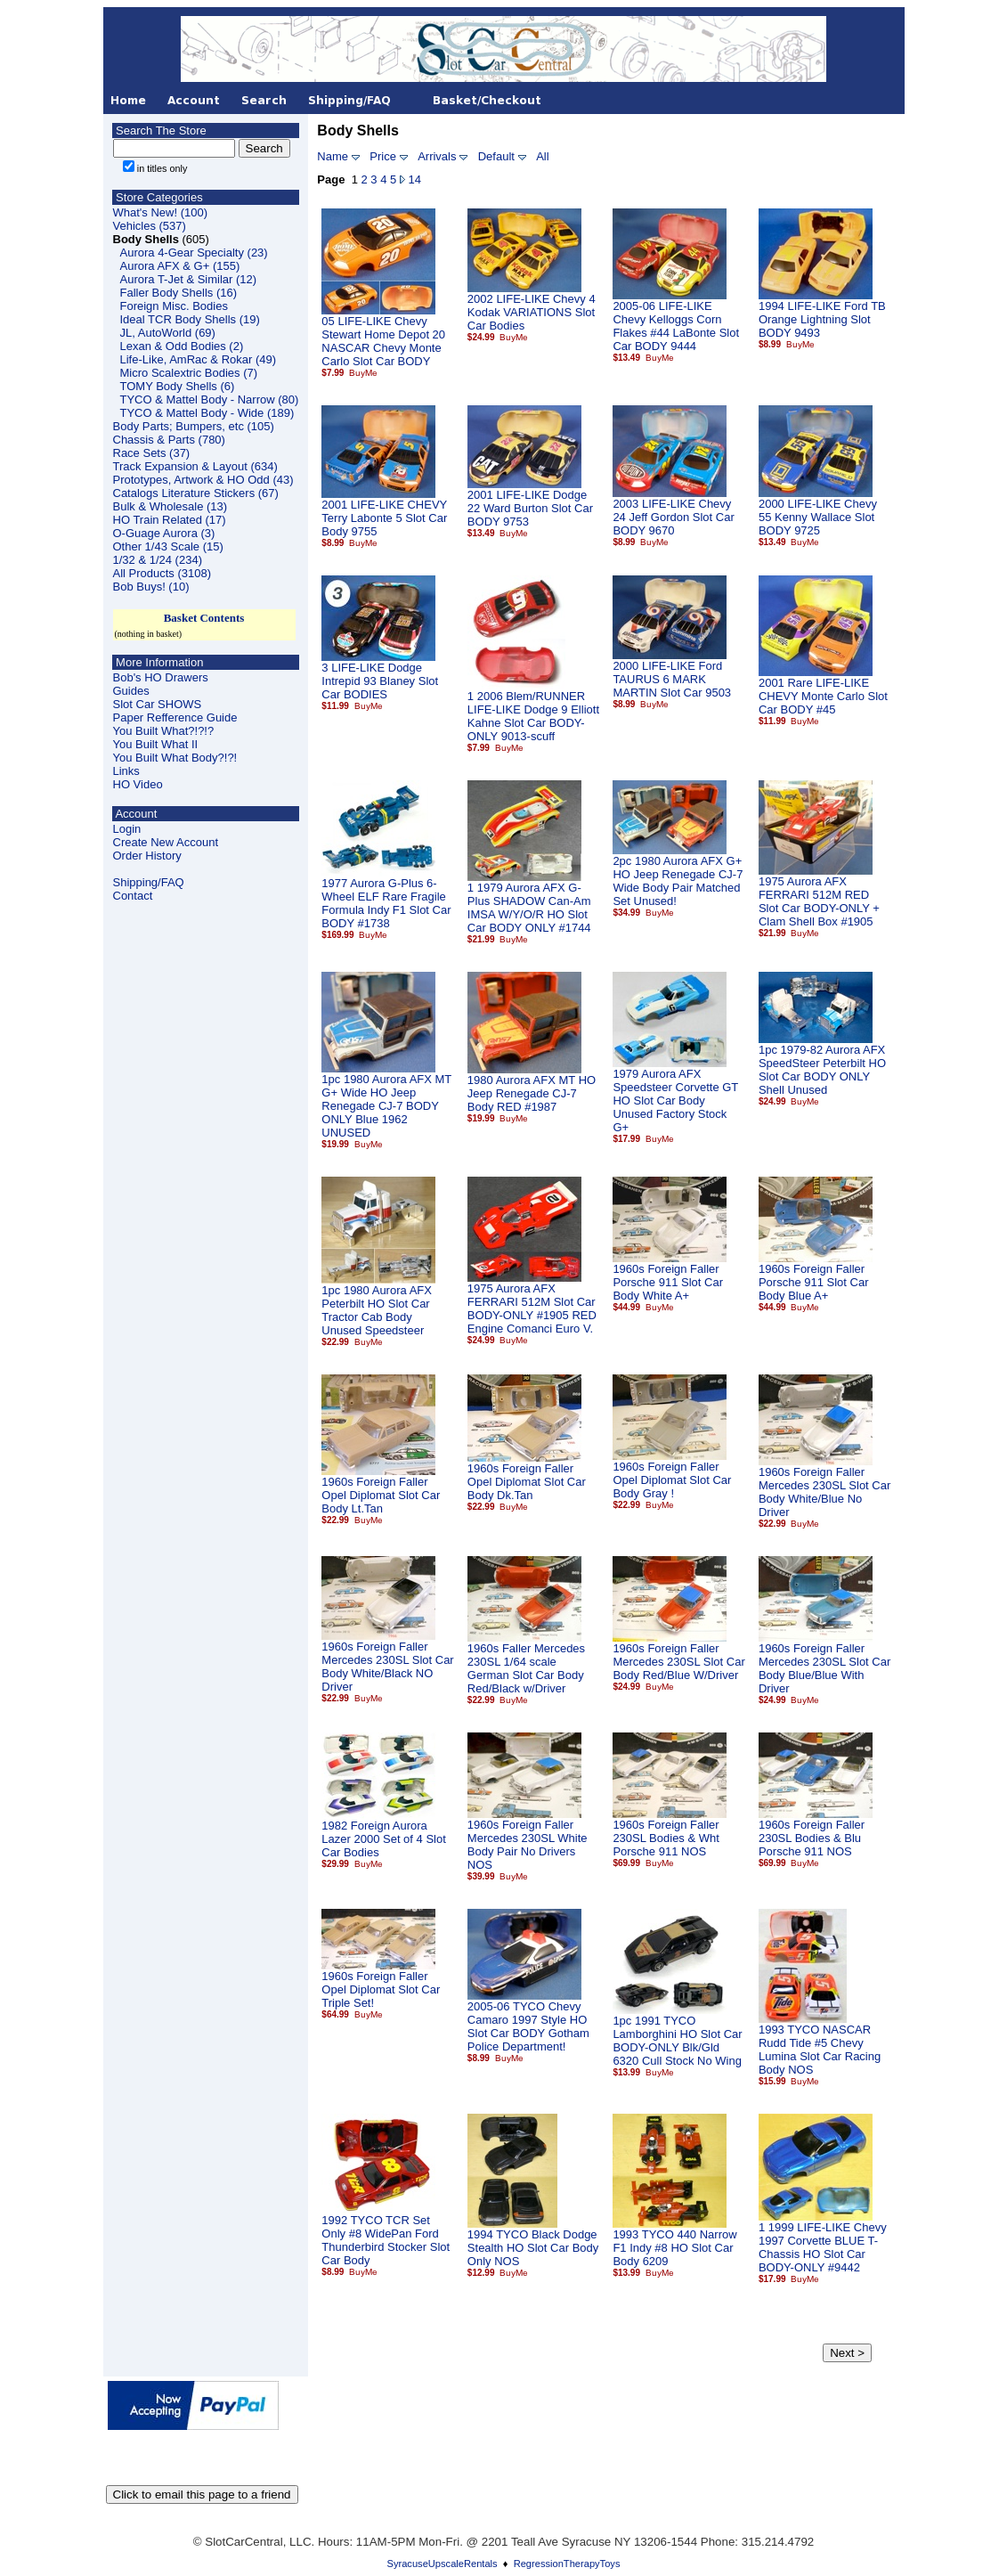 Image resolution: width=1007 pixels, height=2576 pixels. I want to click on 1993 TYCO 440 Narrow F1 Indy #8 HO Slot Car Body 6209, so click(674, 2248).